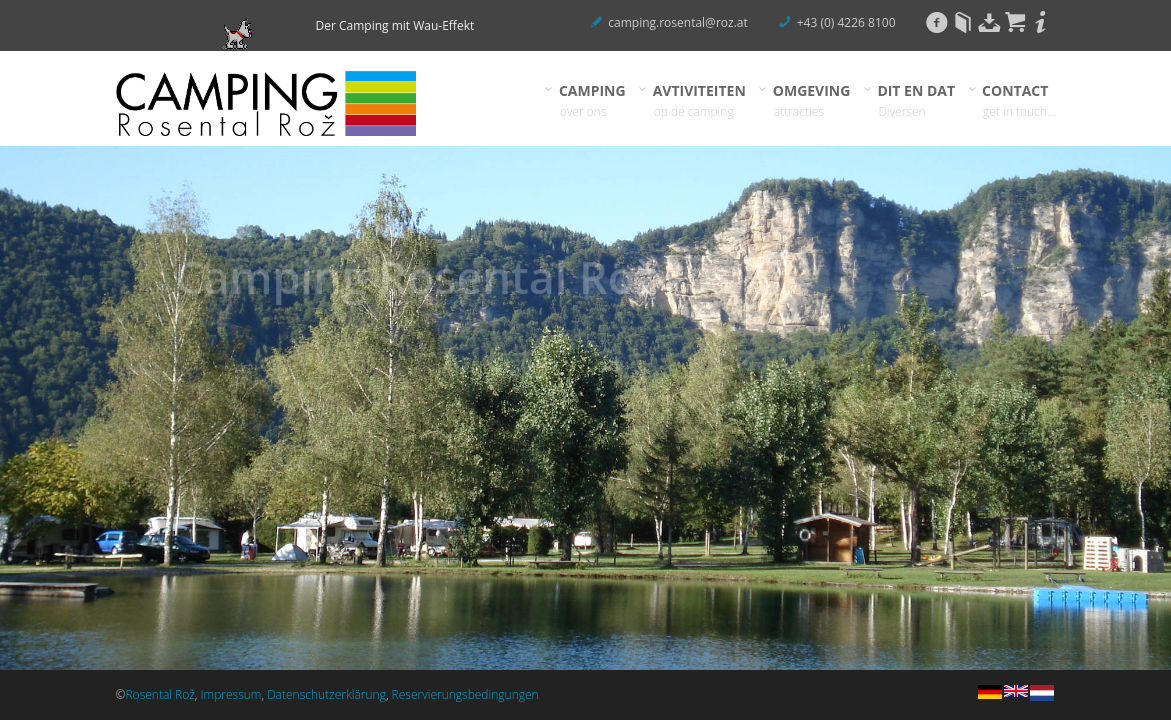  What do you see at coordinates (677, 22) in the screenshot?
I see `camping.rosental@roz.at` at bounding box center [677, 22].